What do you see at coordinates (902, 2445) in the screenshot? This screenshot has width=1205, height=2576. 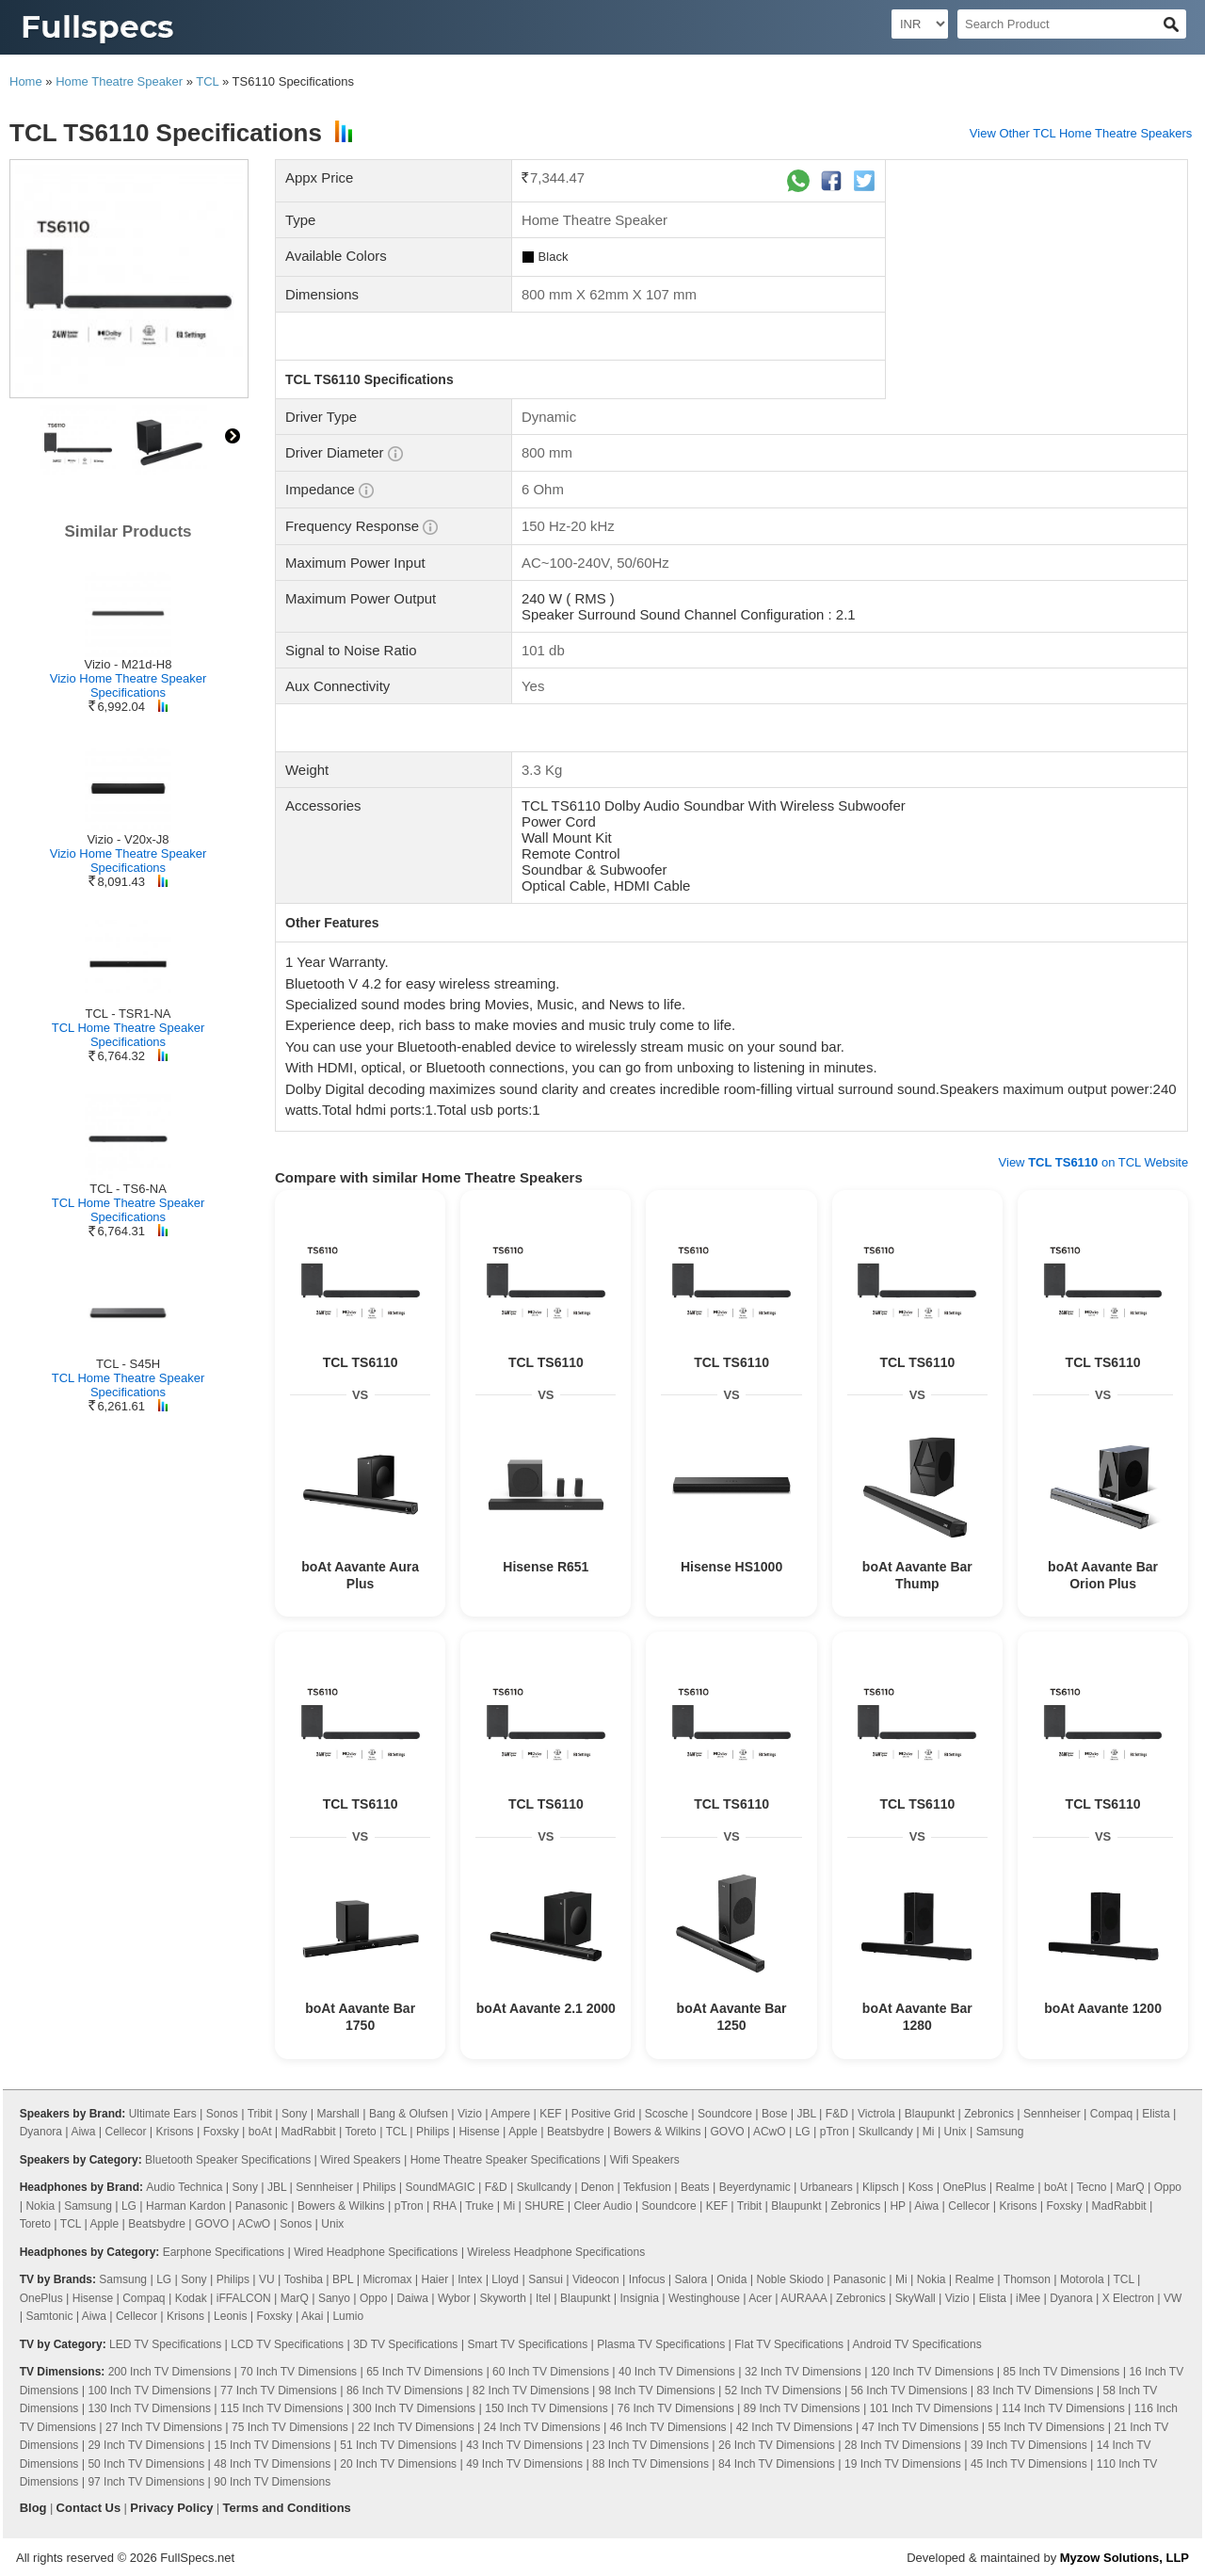 I see `28 Inch TV Dimensions` at bounding box center [902, 2445].